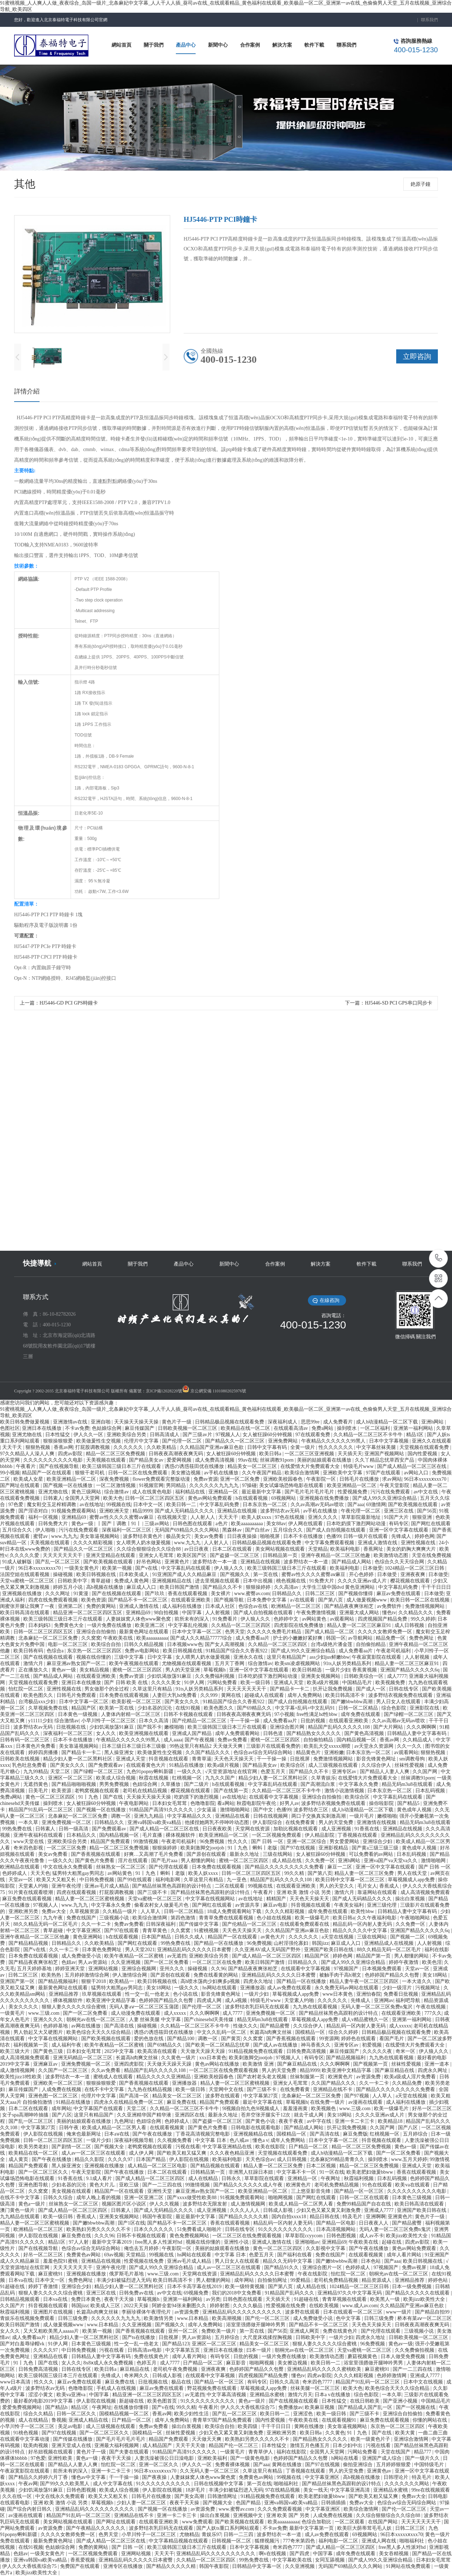  Describe the element at coordinates (380, 2541) in the screenshot. I see `亚洲成人网在线` at that location.